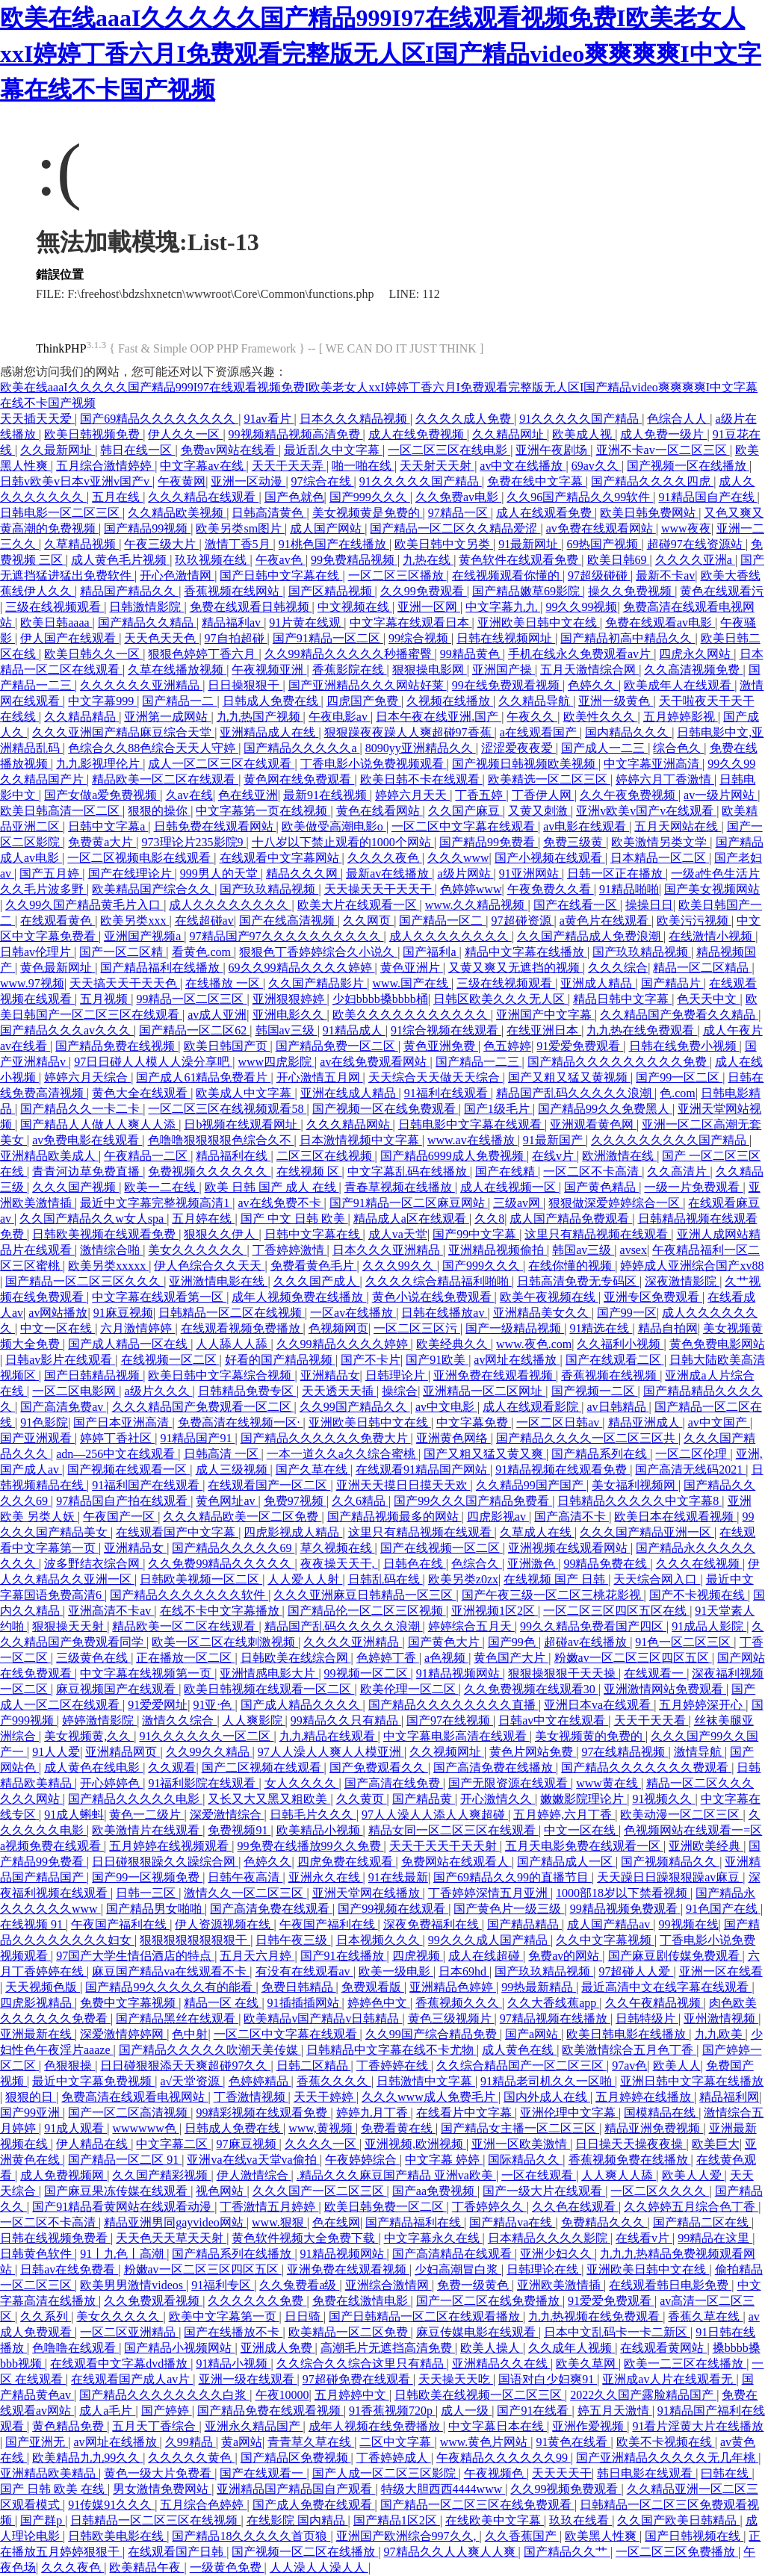  Describe the element at coordinates (498, 1108) in the screenshot. I see `国产1级毛片` at that location.